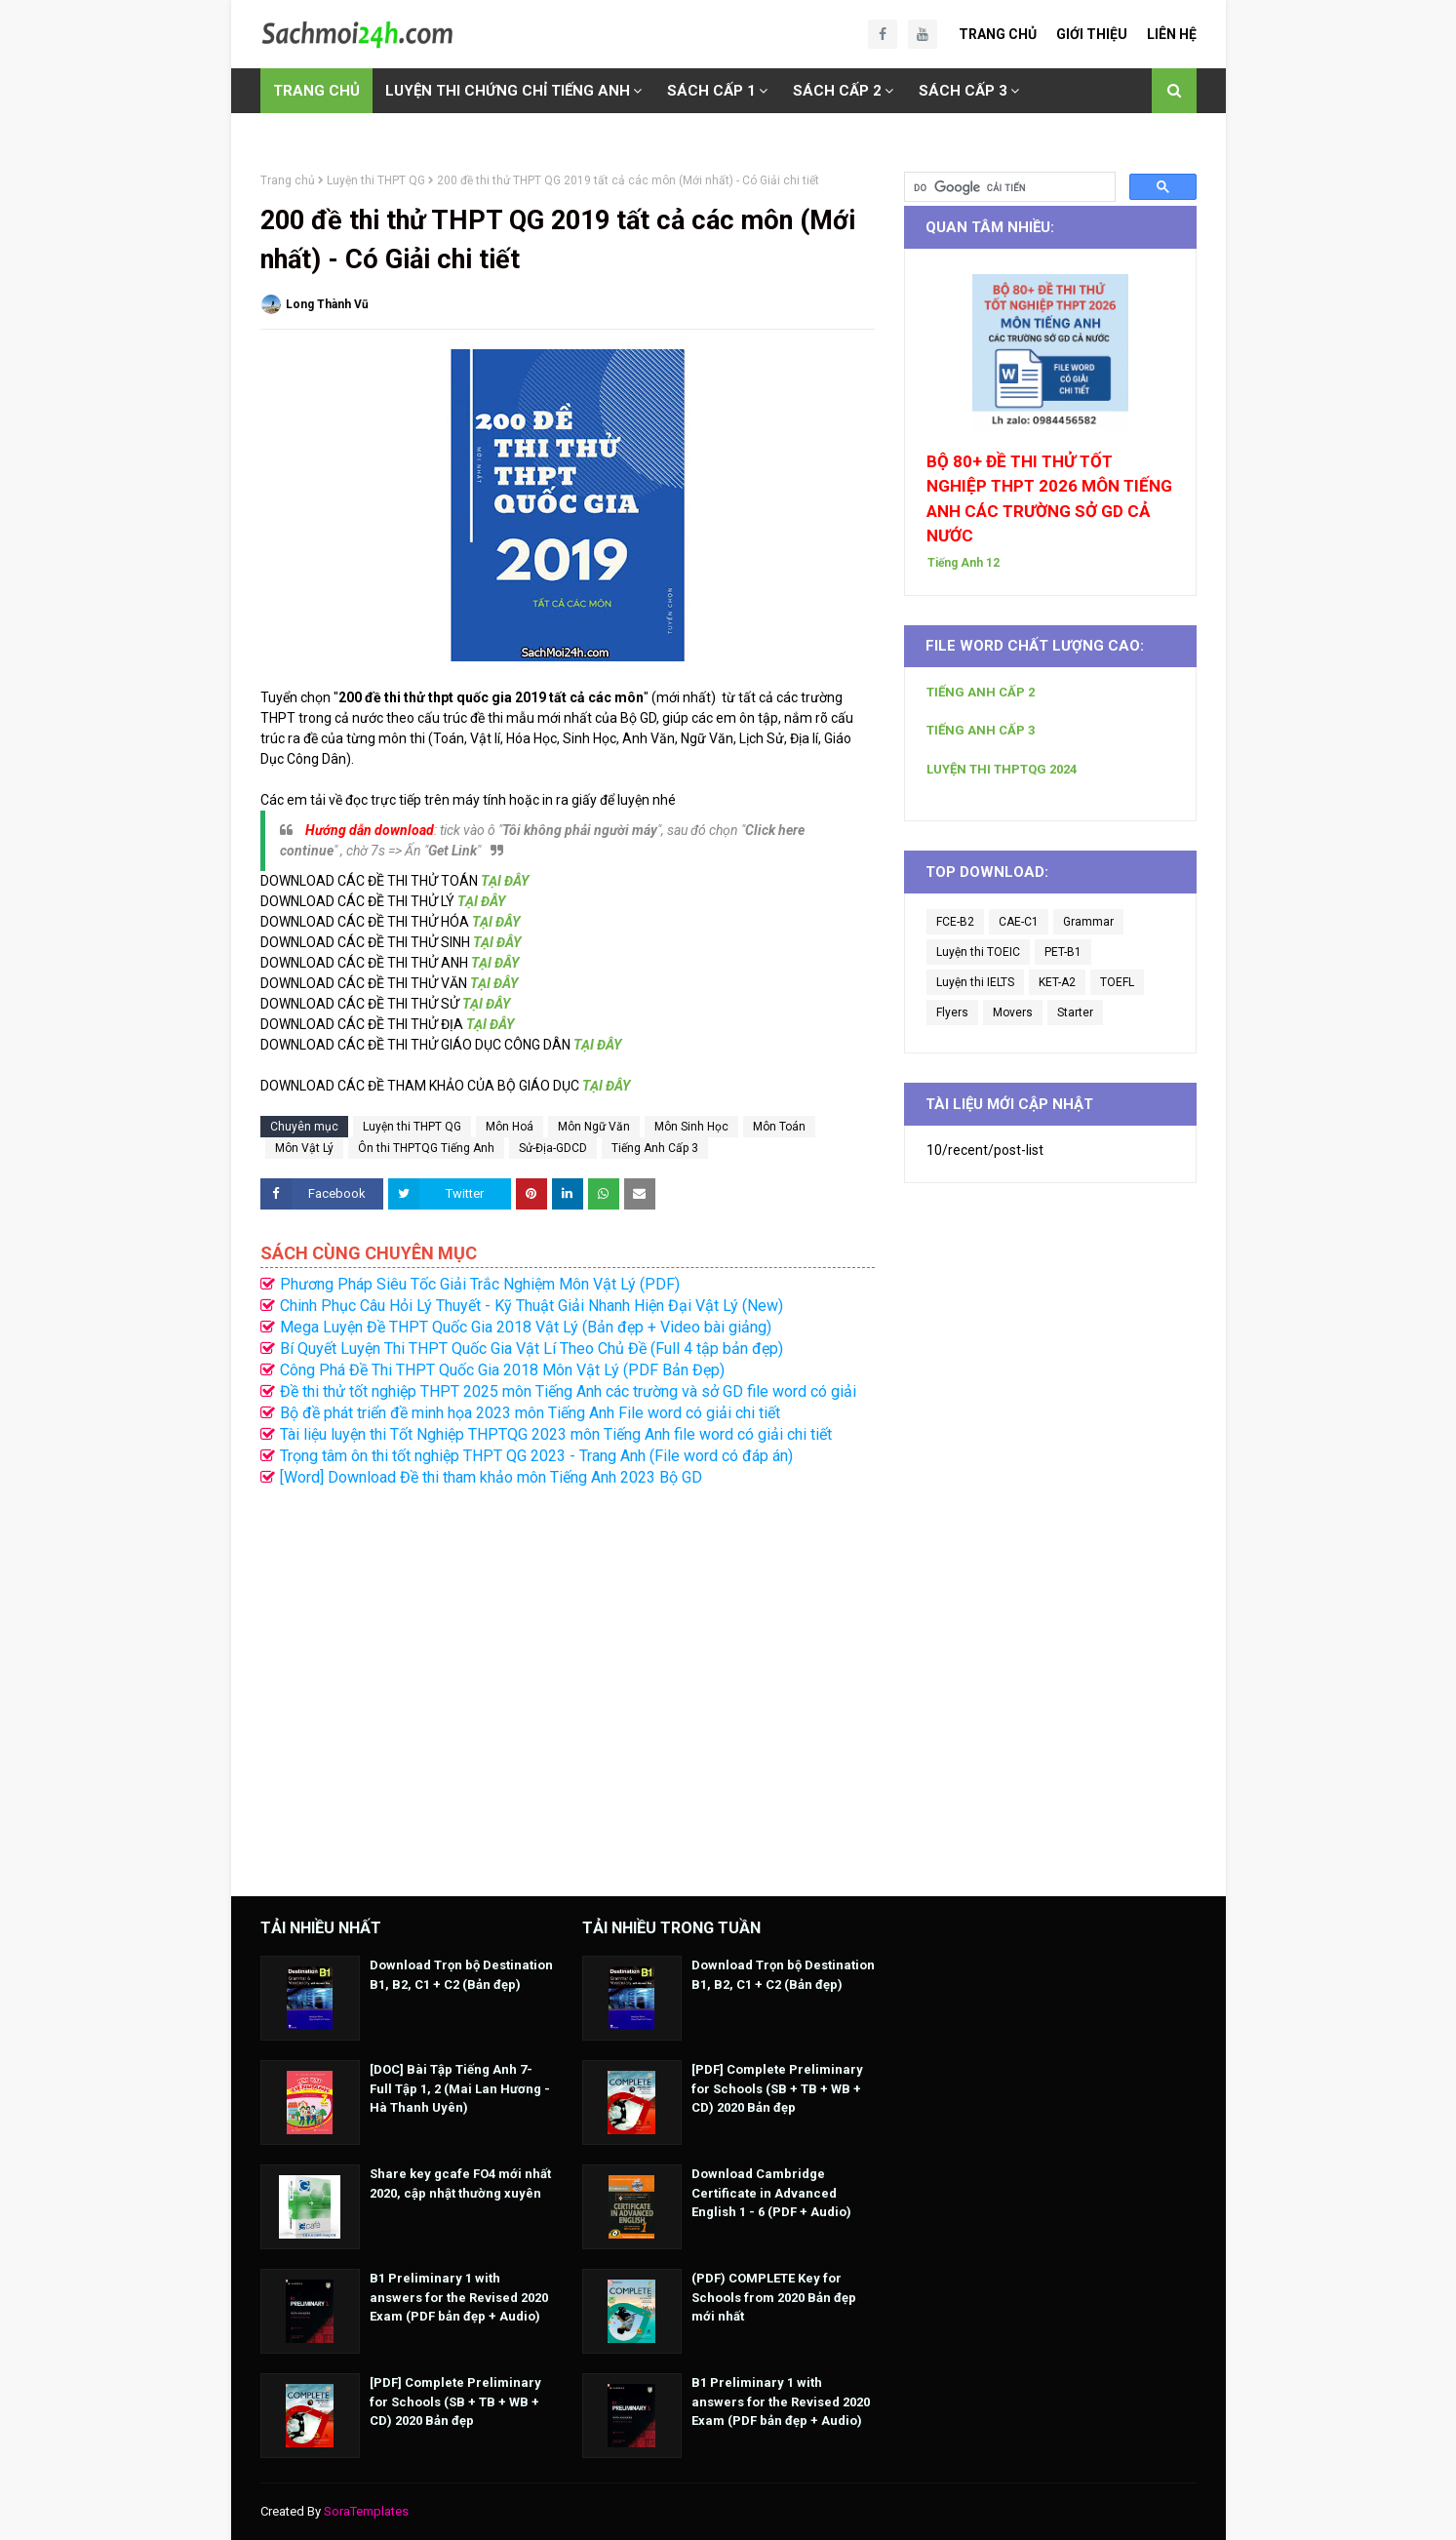 The height and width of the screenshot is (2540, 1456). Describe the element at coordinates (1088, 922) in the screenshot. I see `Grammar` at that location.